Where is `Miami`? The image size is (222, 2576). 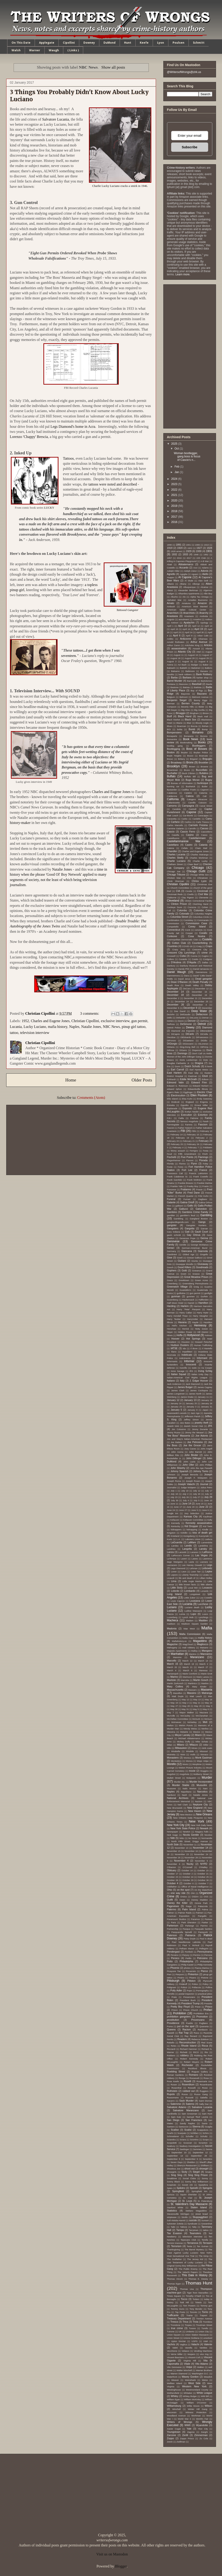
Miami is located at coordinates (198, 1735).